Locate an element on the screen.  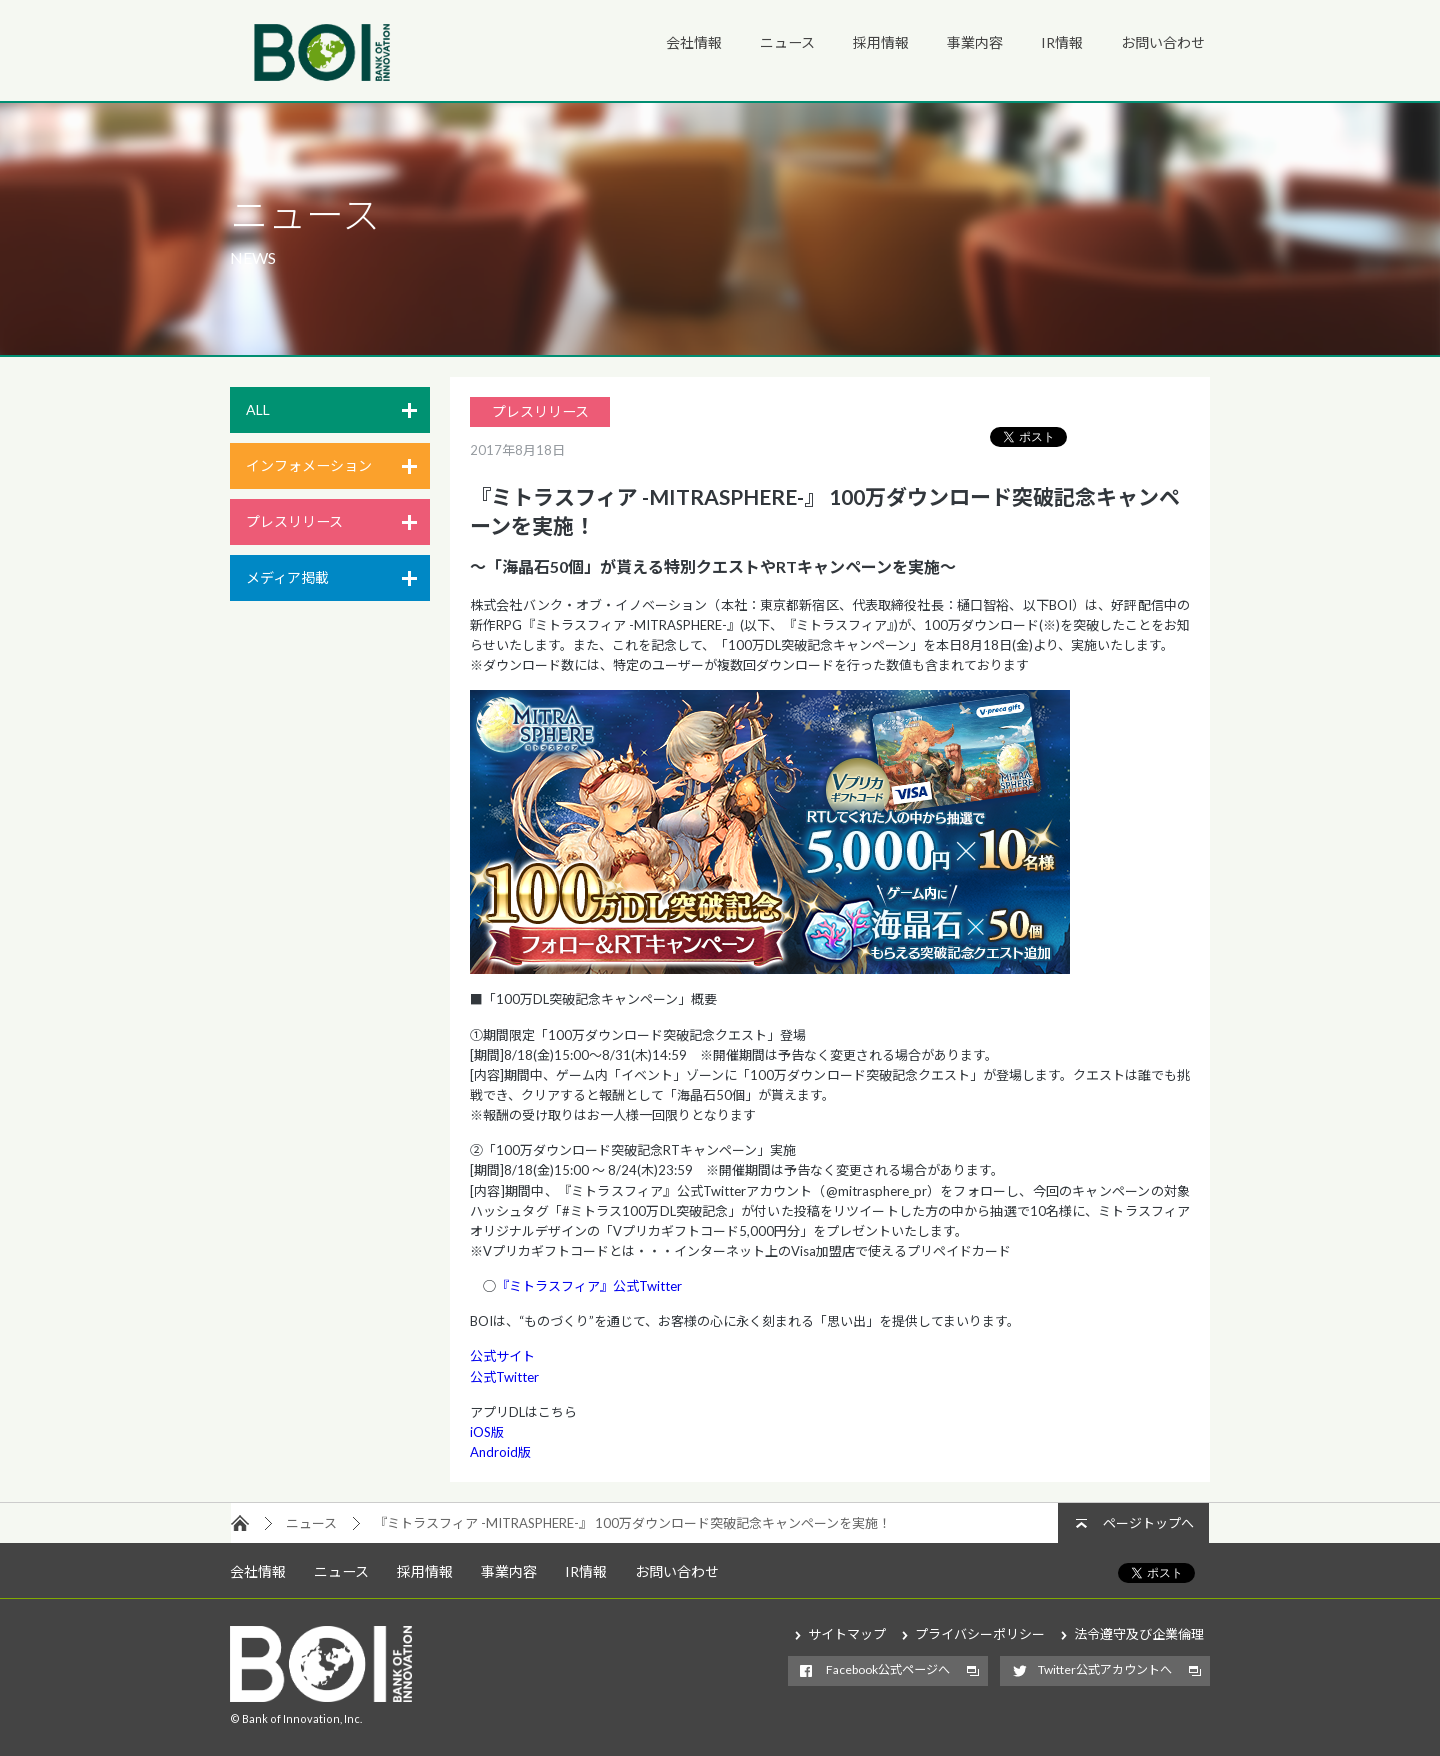
『ミトラスフィア』公式Twitter is located at coordinates (589, 1286).